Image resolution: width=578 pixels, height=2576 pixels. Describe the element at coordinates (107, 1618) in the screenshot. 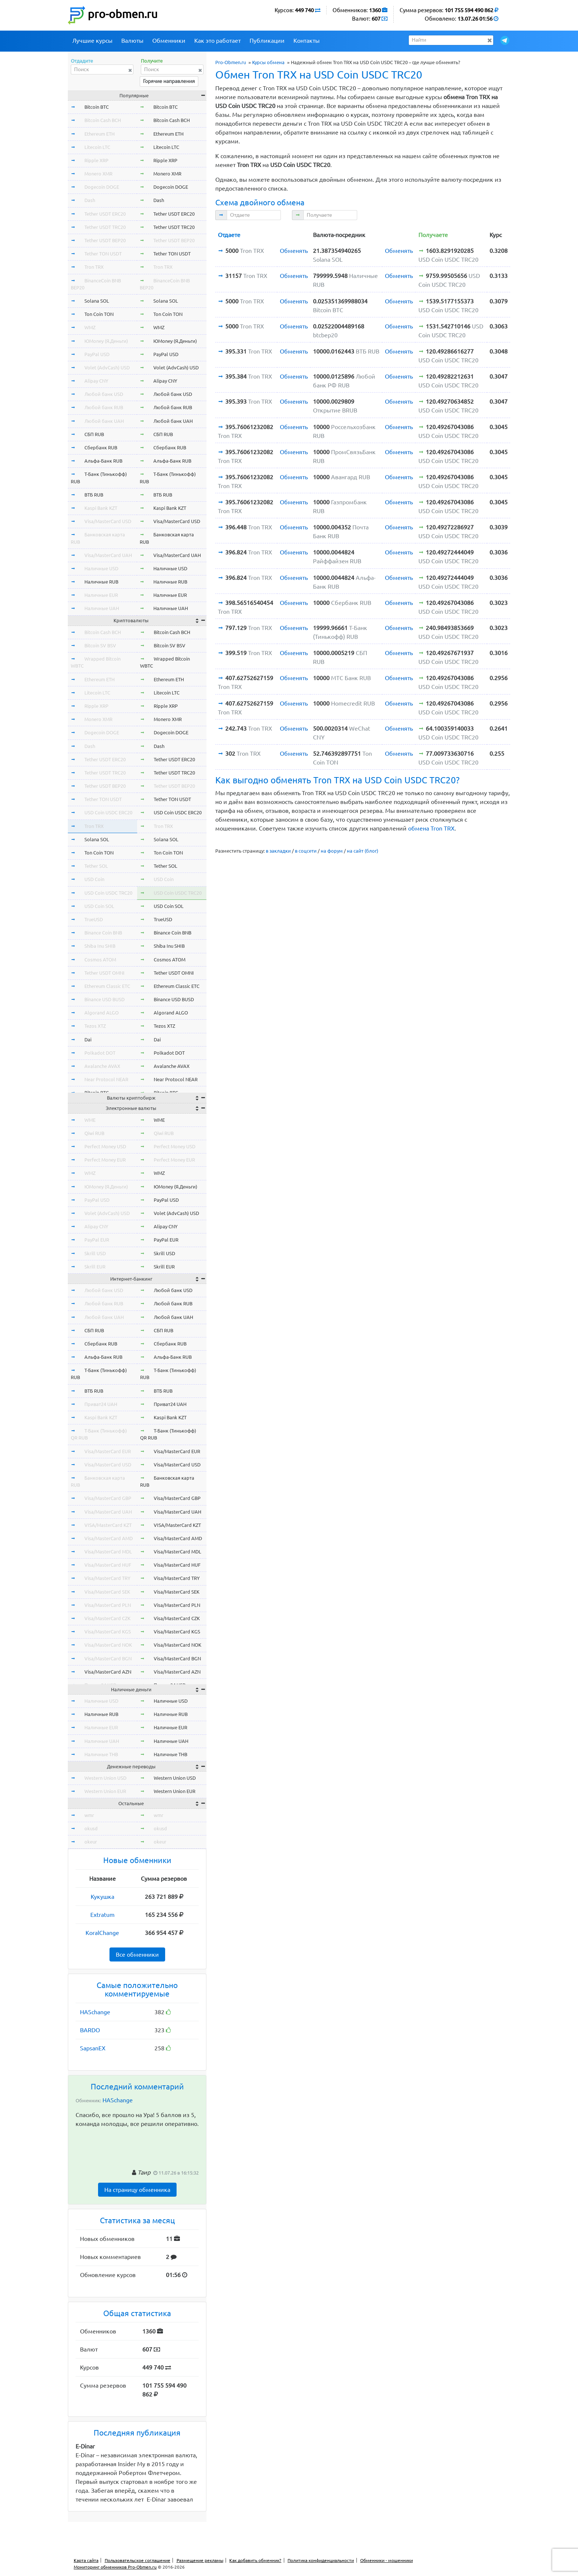

I see `Visa/MasterCard CZK` at that location.